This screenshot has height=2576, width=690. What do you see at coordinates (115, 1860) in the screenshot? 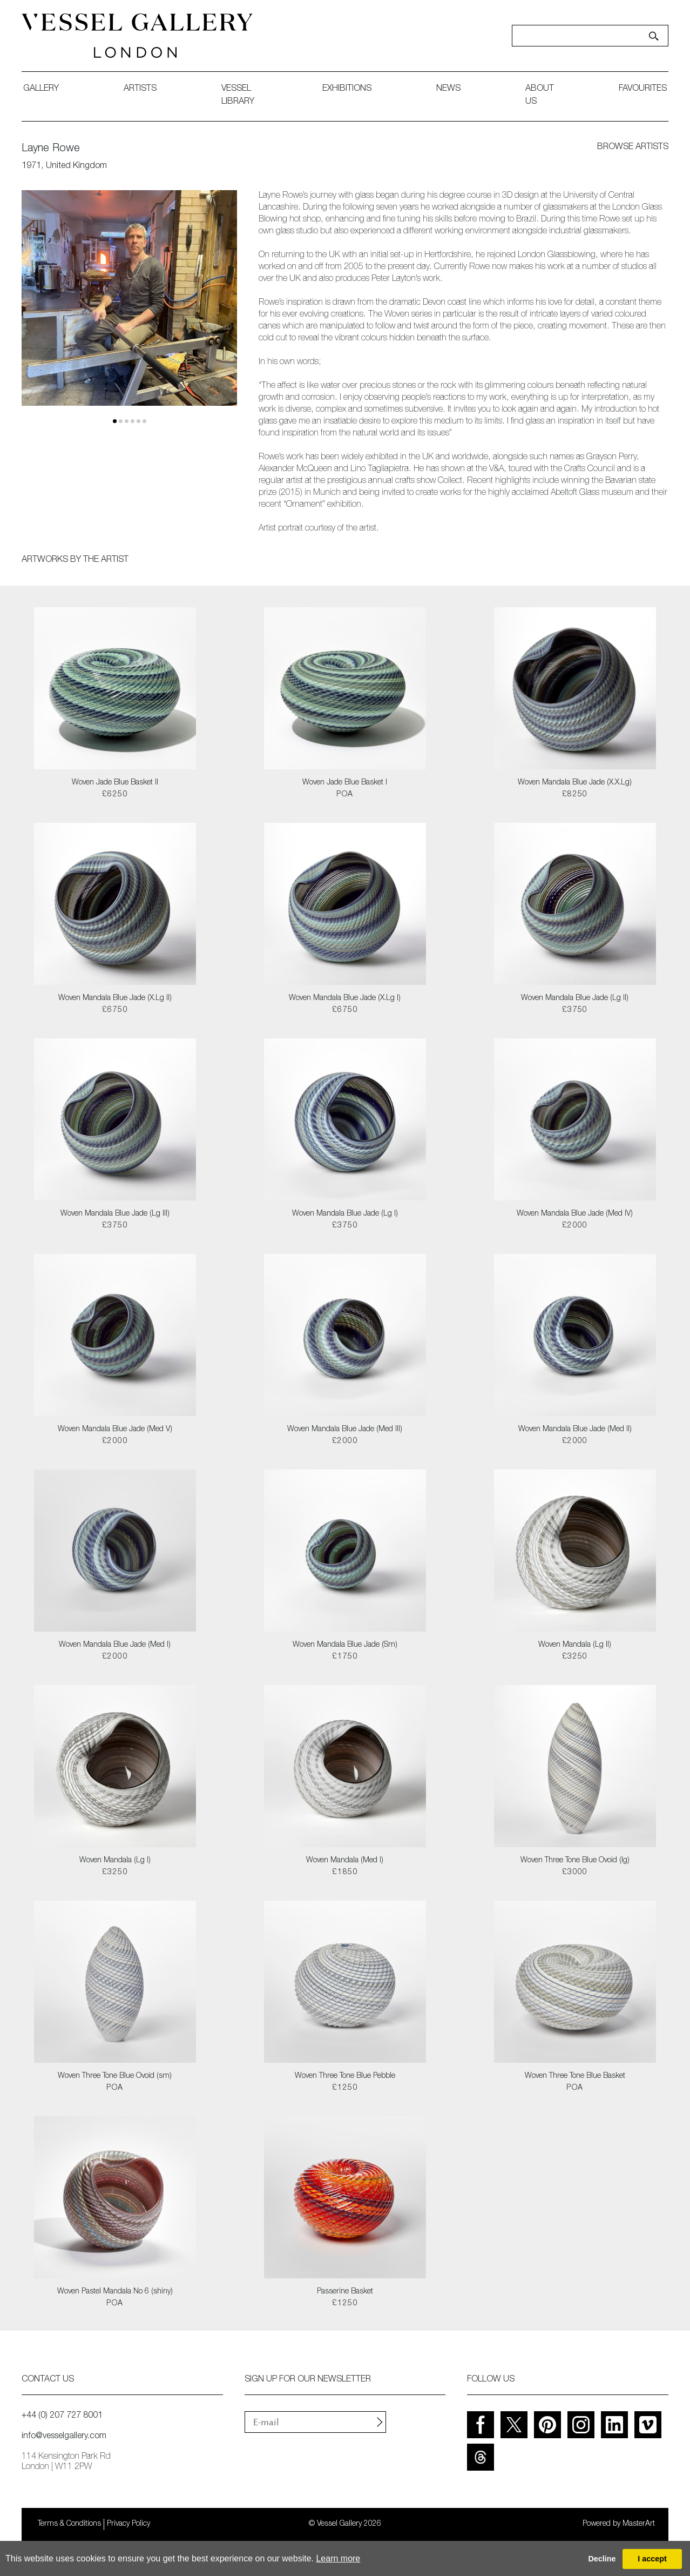
I see `Woven Mandala (Lg I)` at bounding box center [115, 1860].